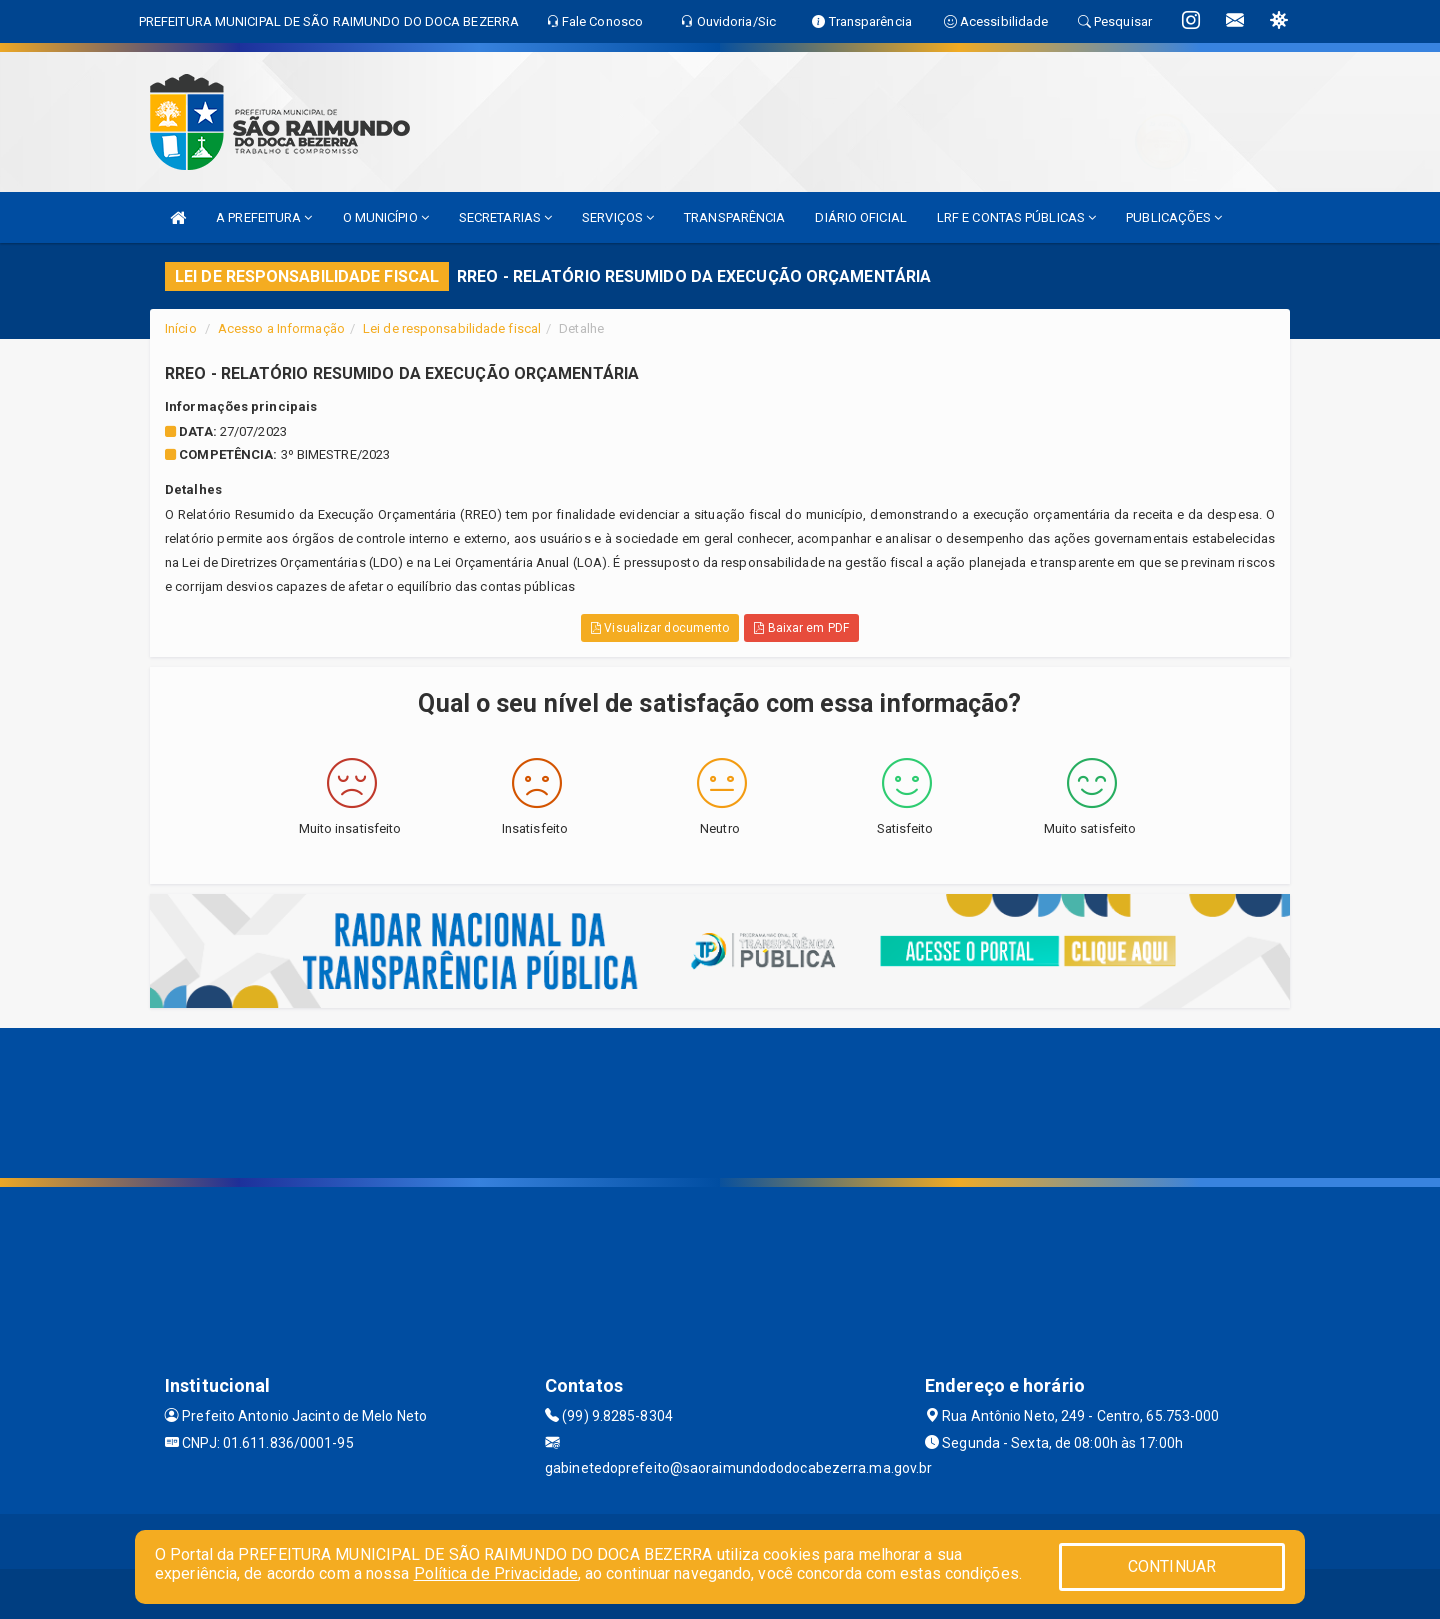 This screenshot has height=1619, width=1440. What do you see at coordinates (734, 217) in the screenshot?
I see `TRANSPARÊNCIA` at bounding box center [734, 217].